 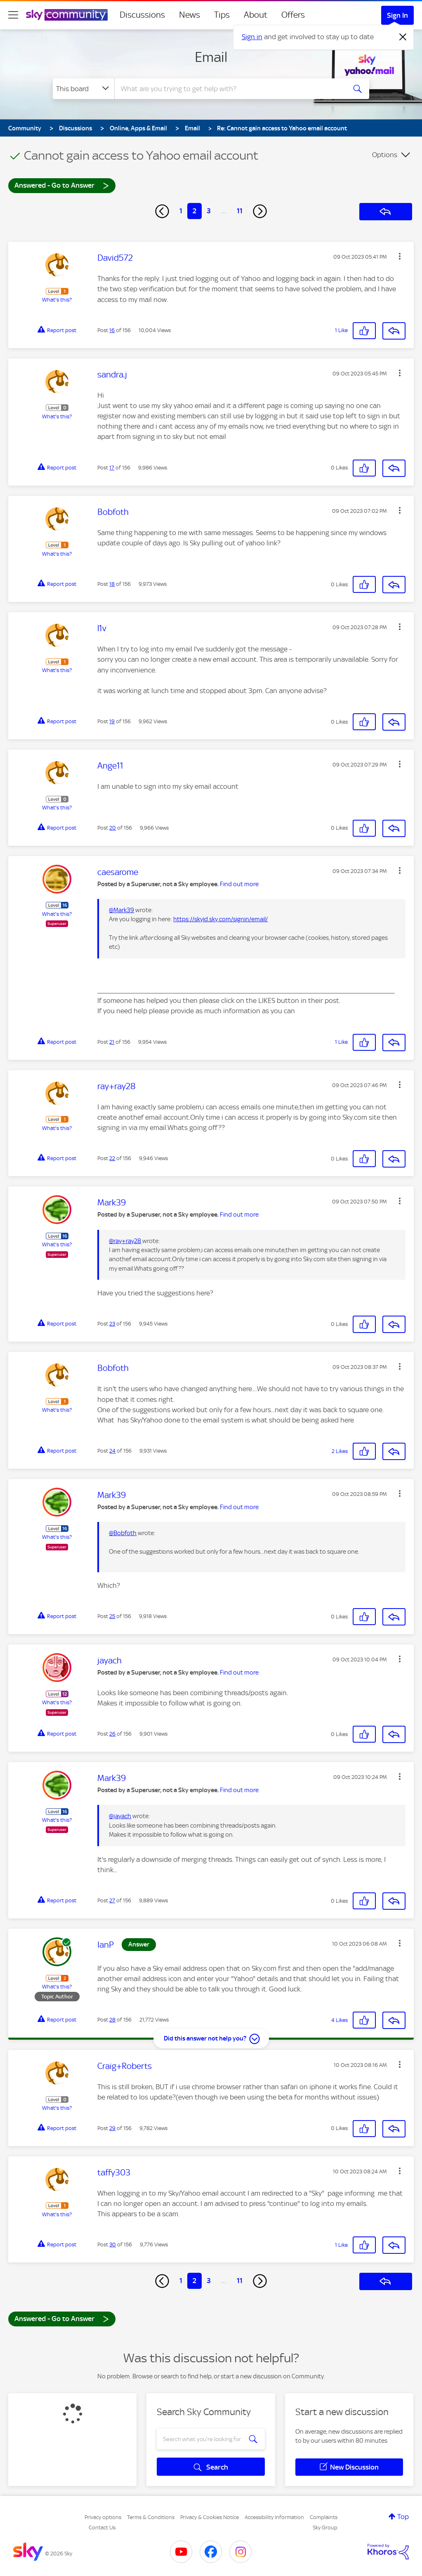 What do you see at coordinates (211, 57) in the screenshot?
I see `Email` at bounding box center [211, 57].